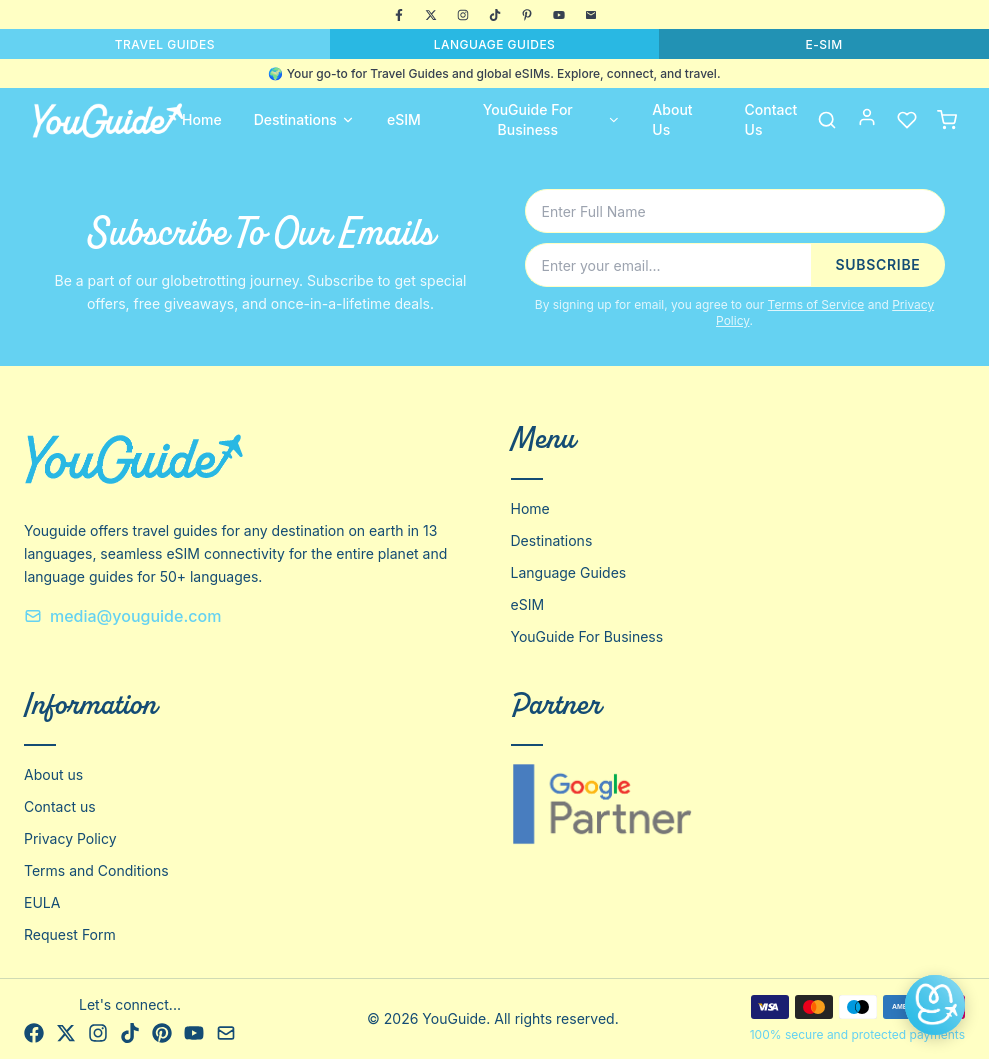  What do you see at coordinates (70, 934) in the screenshot?
I see `Request Form` at bounding box center [70, 934].